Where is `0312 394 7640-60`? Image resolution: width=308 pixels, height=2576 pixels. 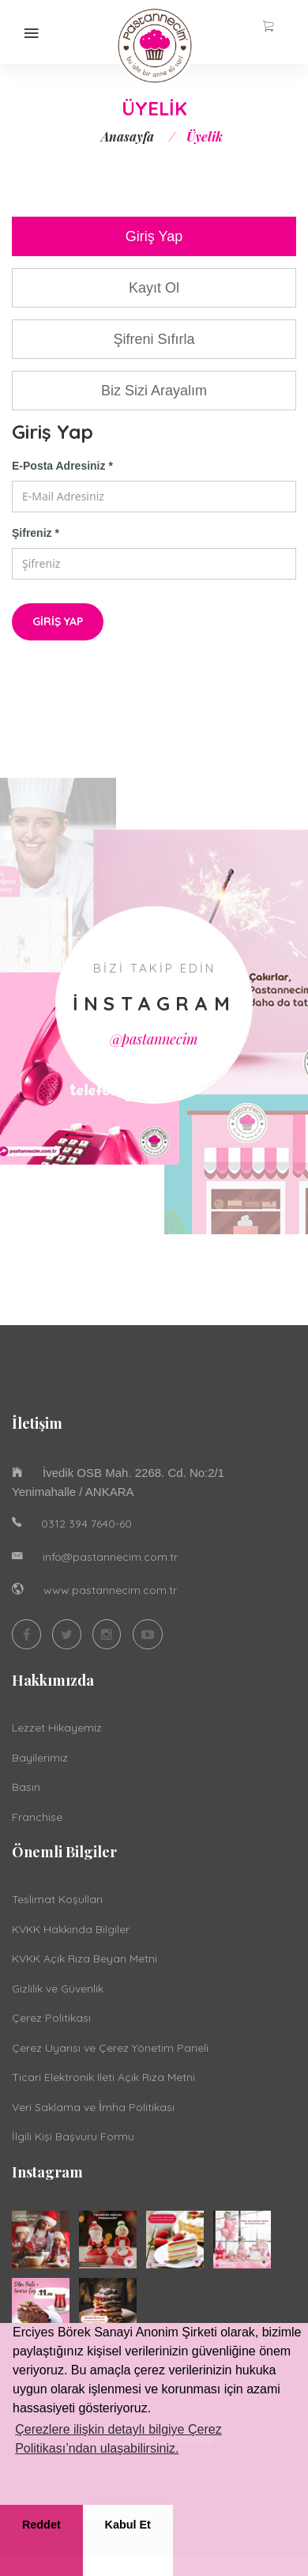
0312 394 7640-60 is located at coordinates (86, 1524).